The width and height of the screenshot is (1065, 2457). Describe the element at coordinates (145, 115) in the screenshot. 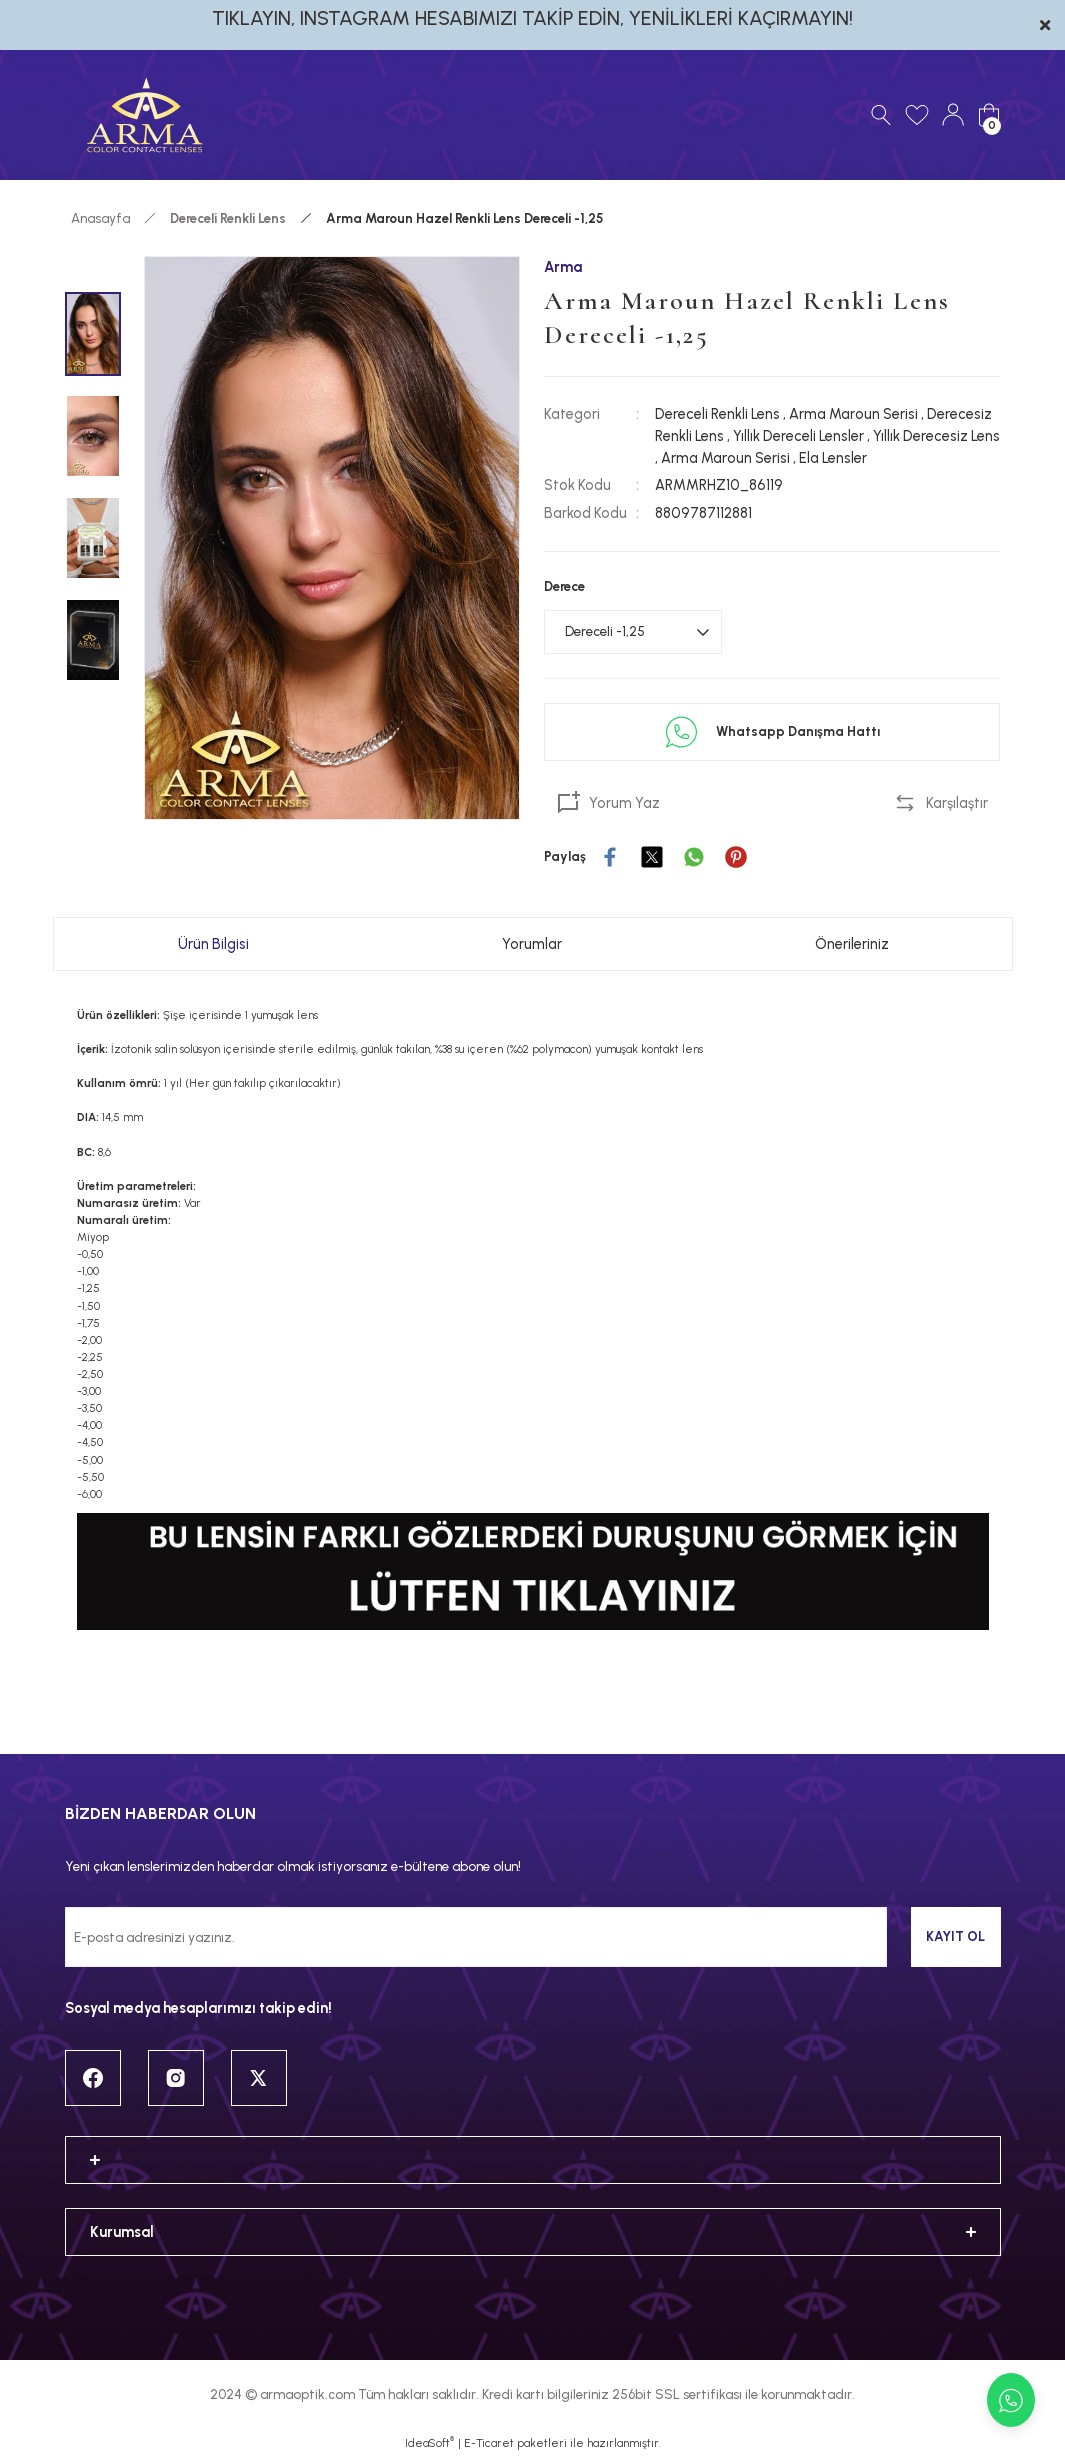

I see `[Logo]` at that location.